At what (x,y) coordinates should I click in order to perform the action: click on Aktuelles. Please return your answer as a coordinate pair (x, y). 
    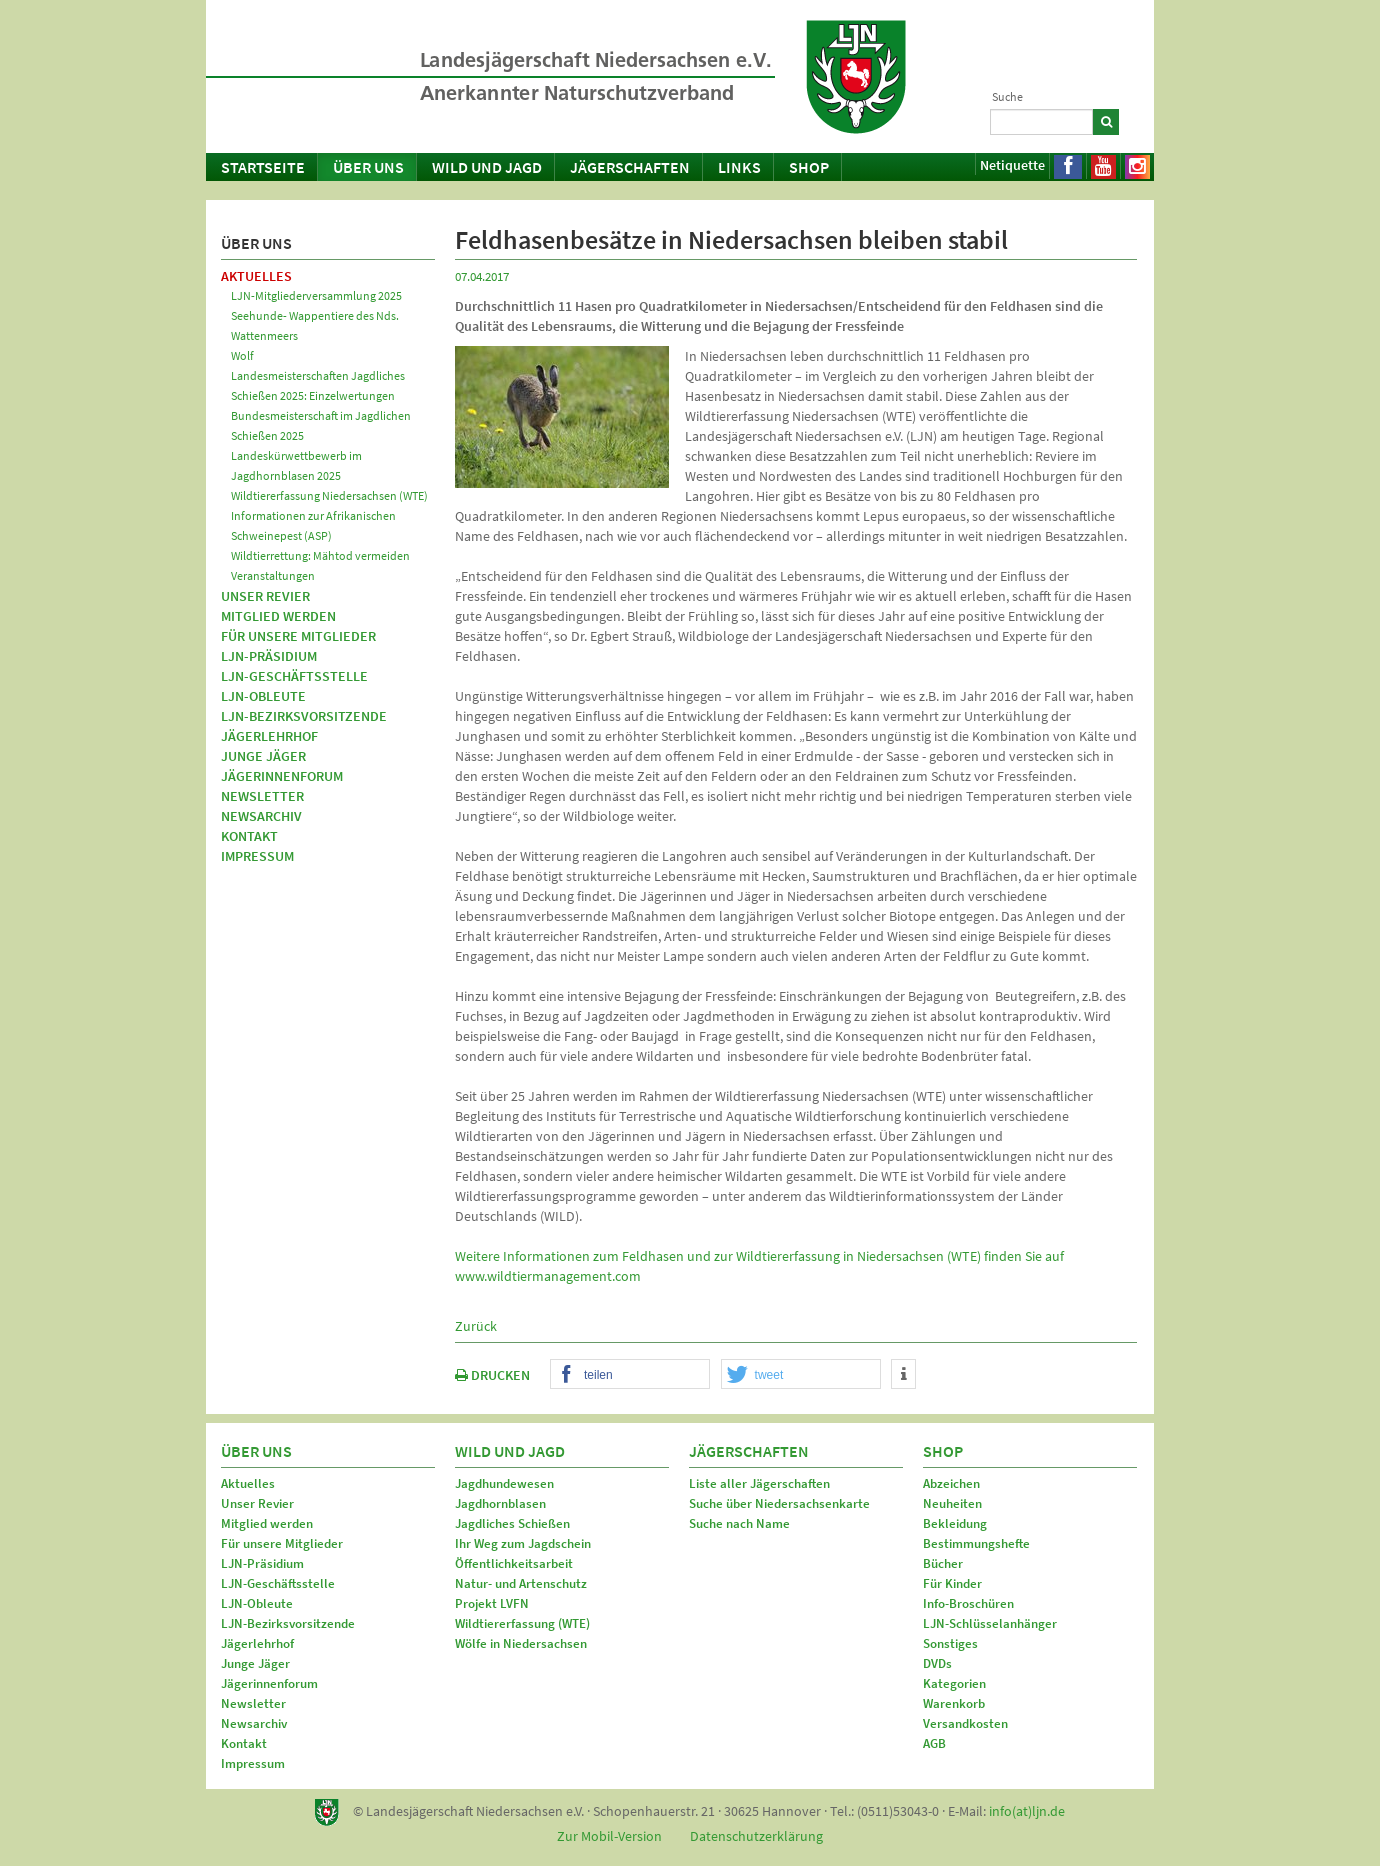
    Looking at the image, I should click on (256, 276).